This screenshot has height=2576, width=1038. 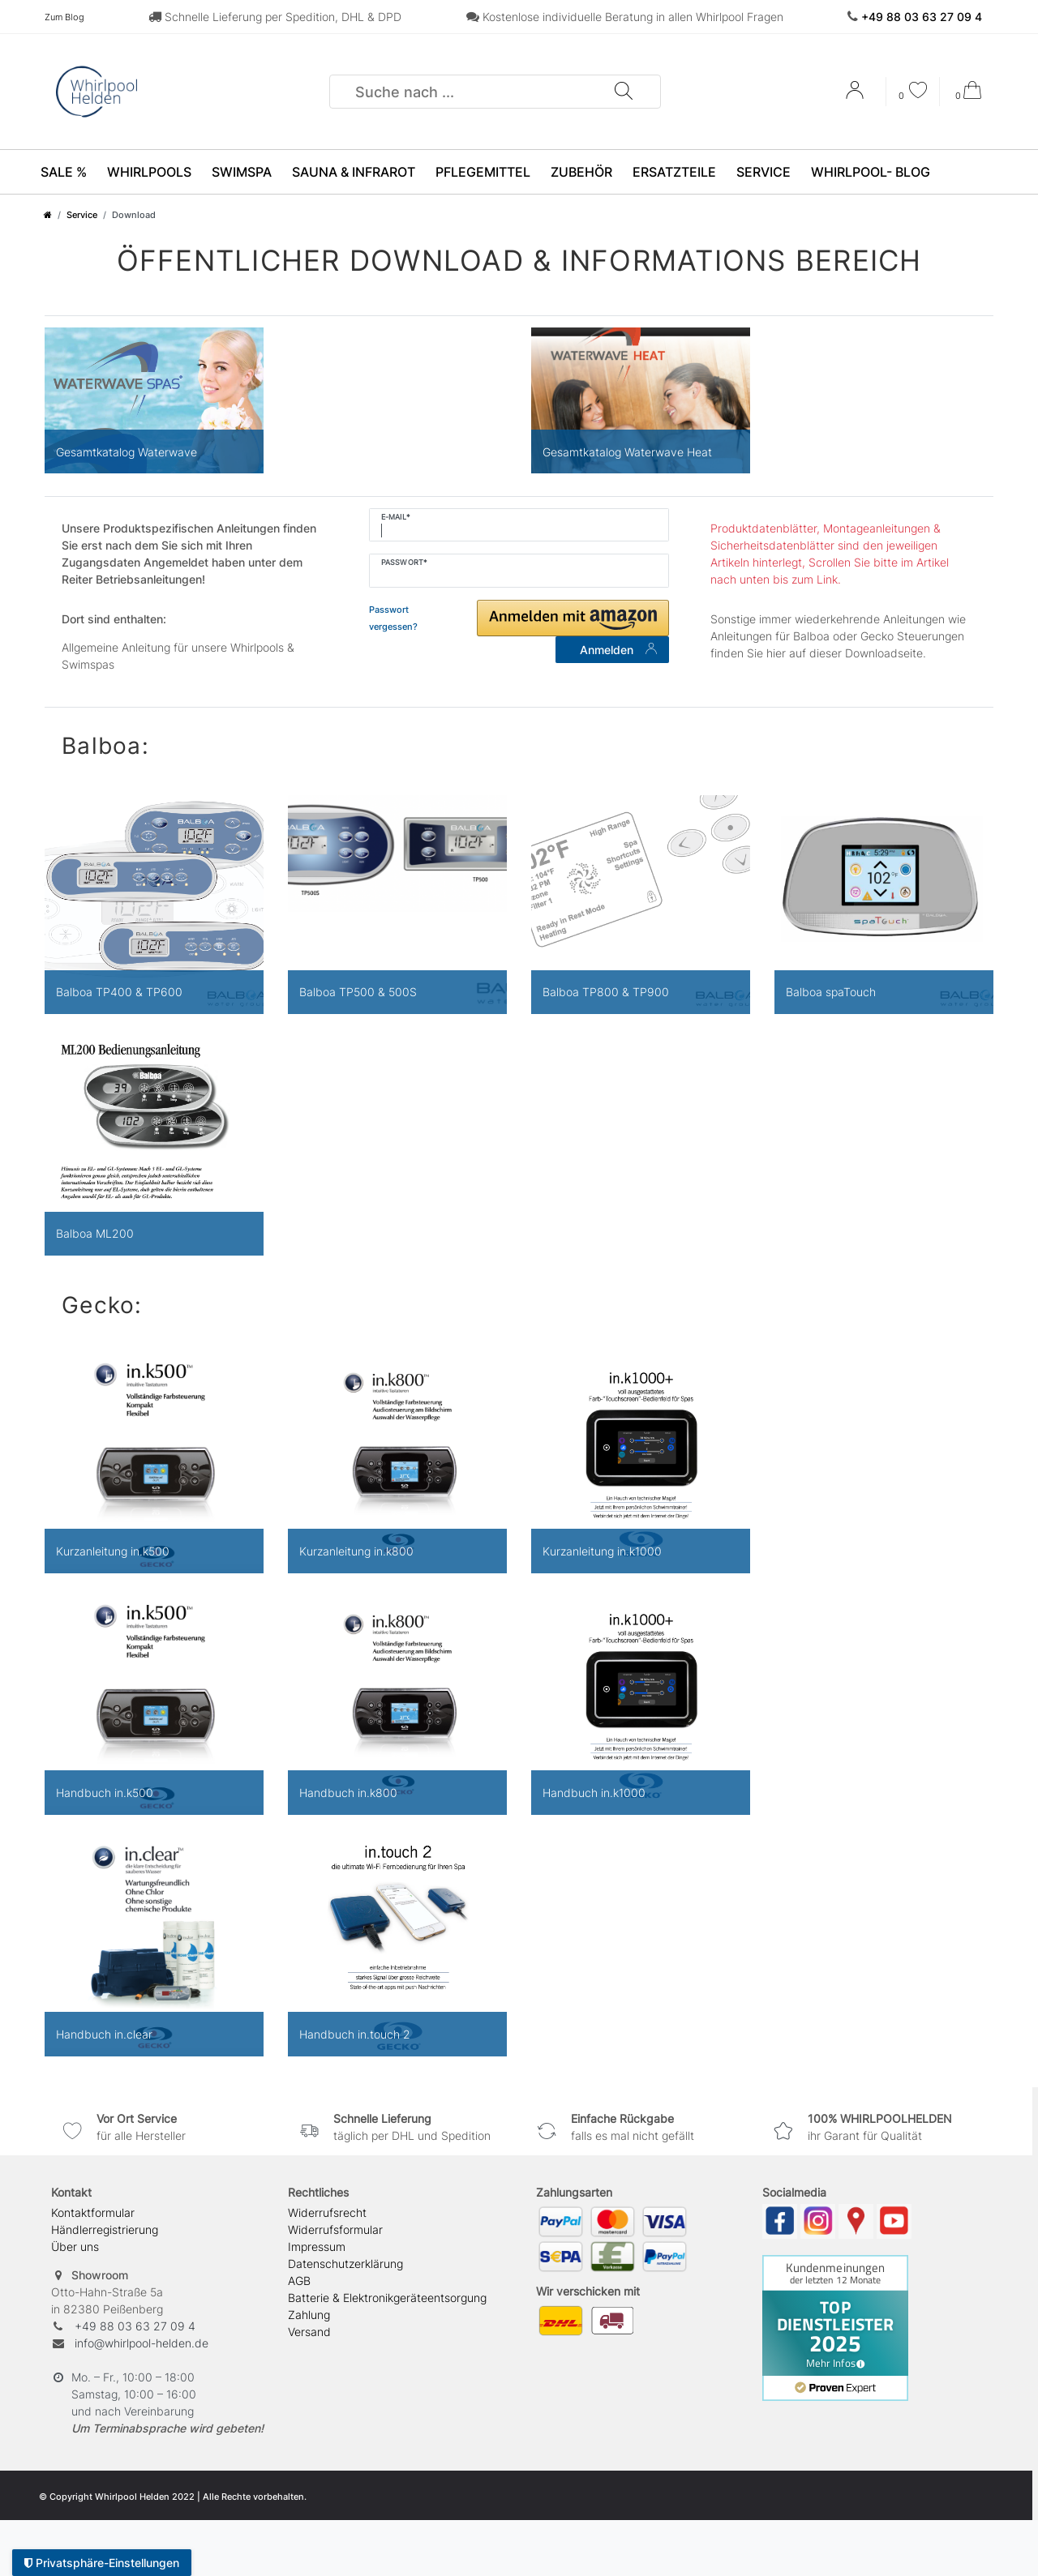 What do you see at coordinates (299, 2280) in the screenshot?
I see `AGB` at bounding box center [299, 2280].